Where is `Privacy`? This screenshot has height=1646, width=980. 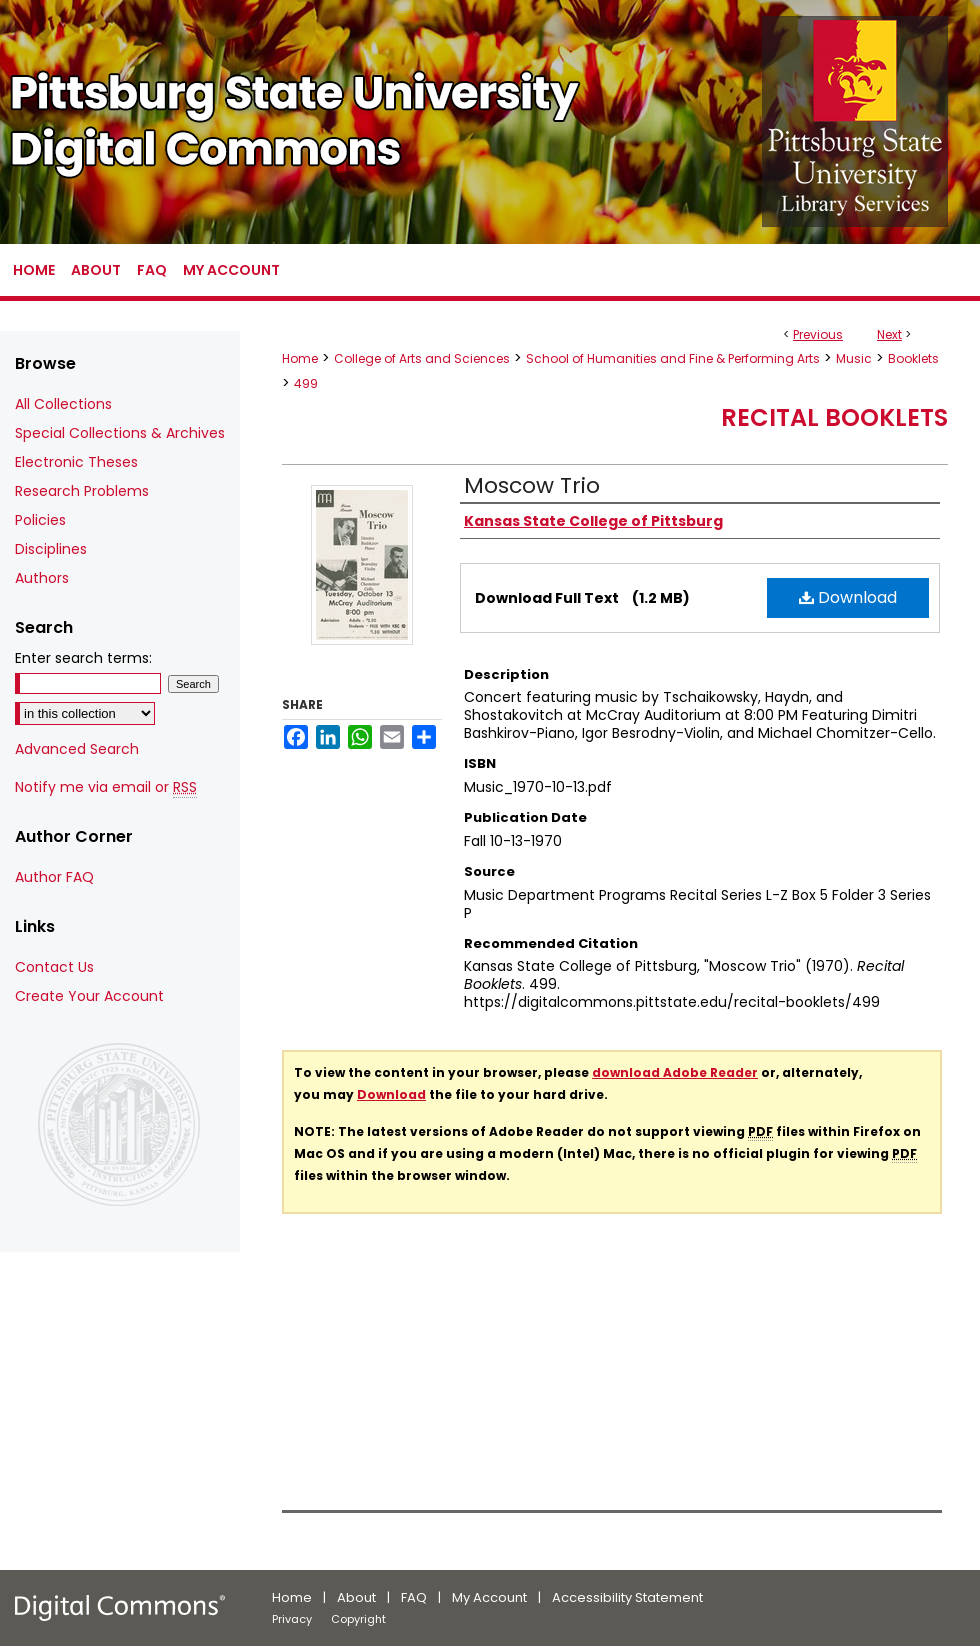
Privacy is located at coordinates (292, 1619).